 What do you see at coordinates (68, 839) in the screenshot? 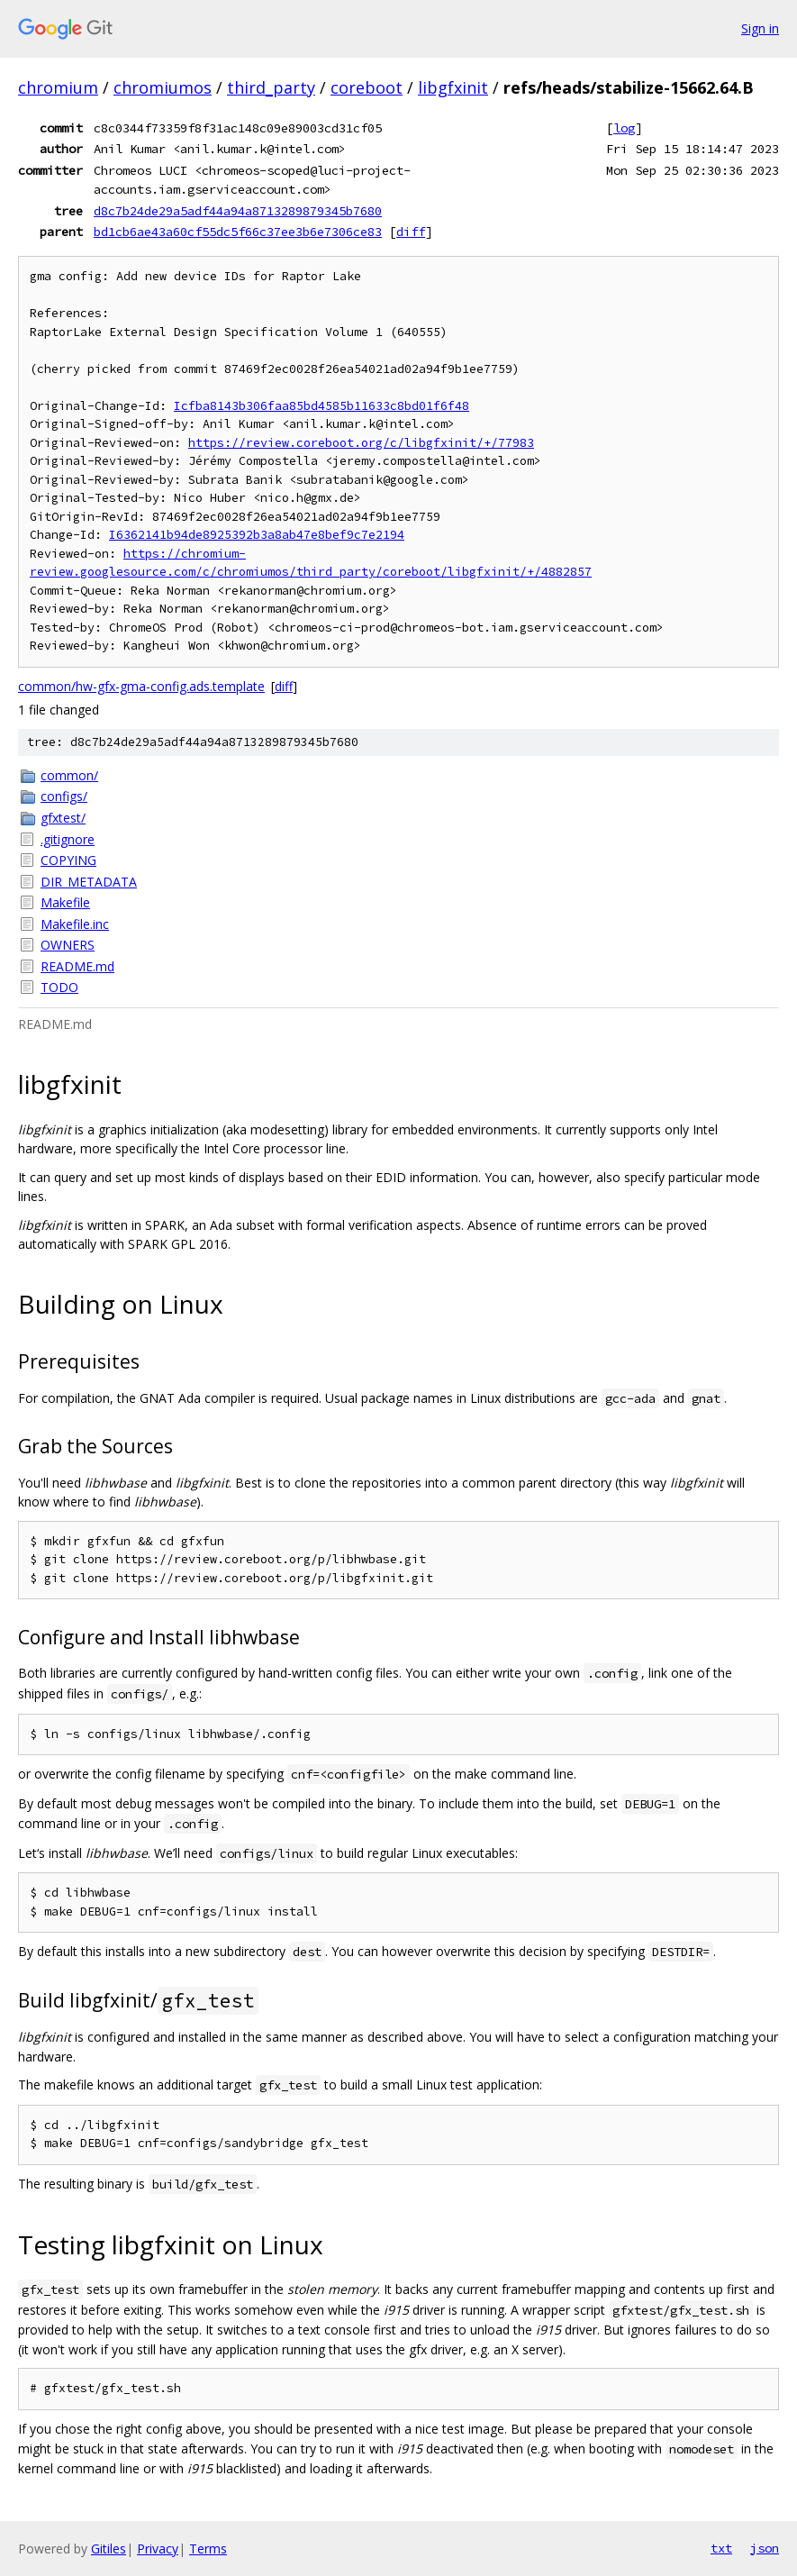
I see `.gitignore` at bounding box center [68, 839].